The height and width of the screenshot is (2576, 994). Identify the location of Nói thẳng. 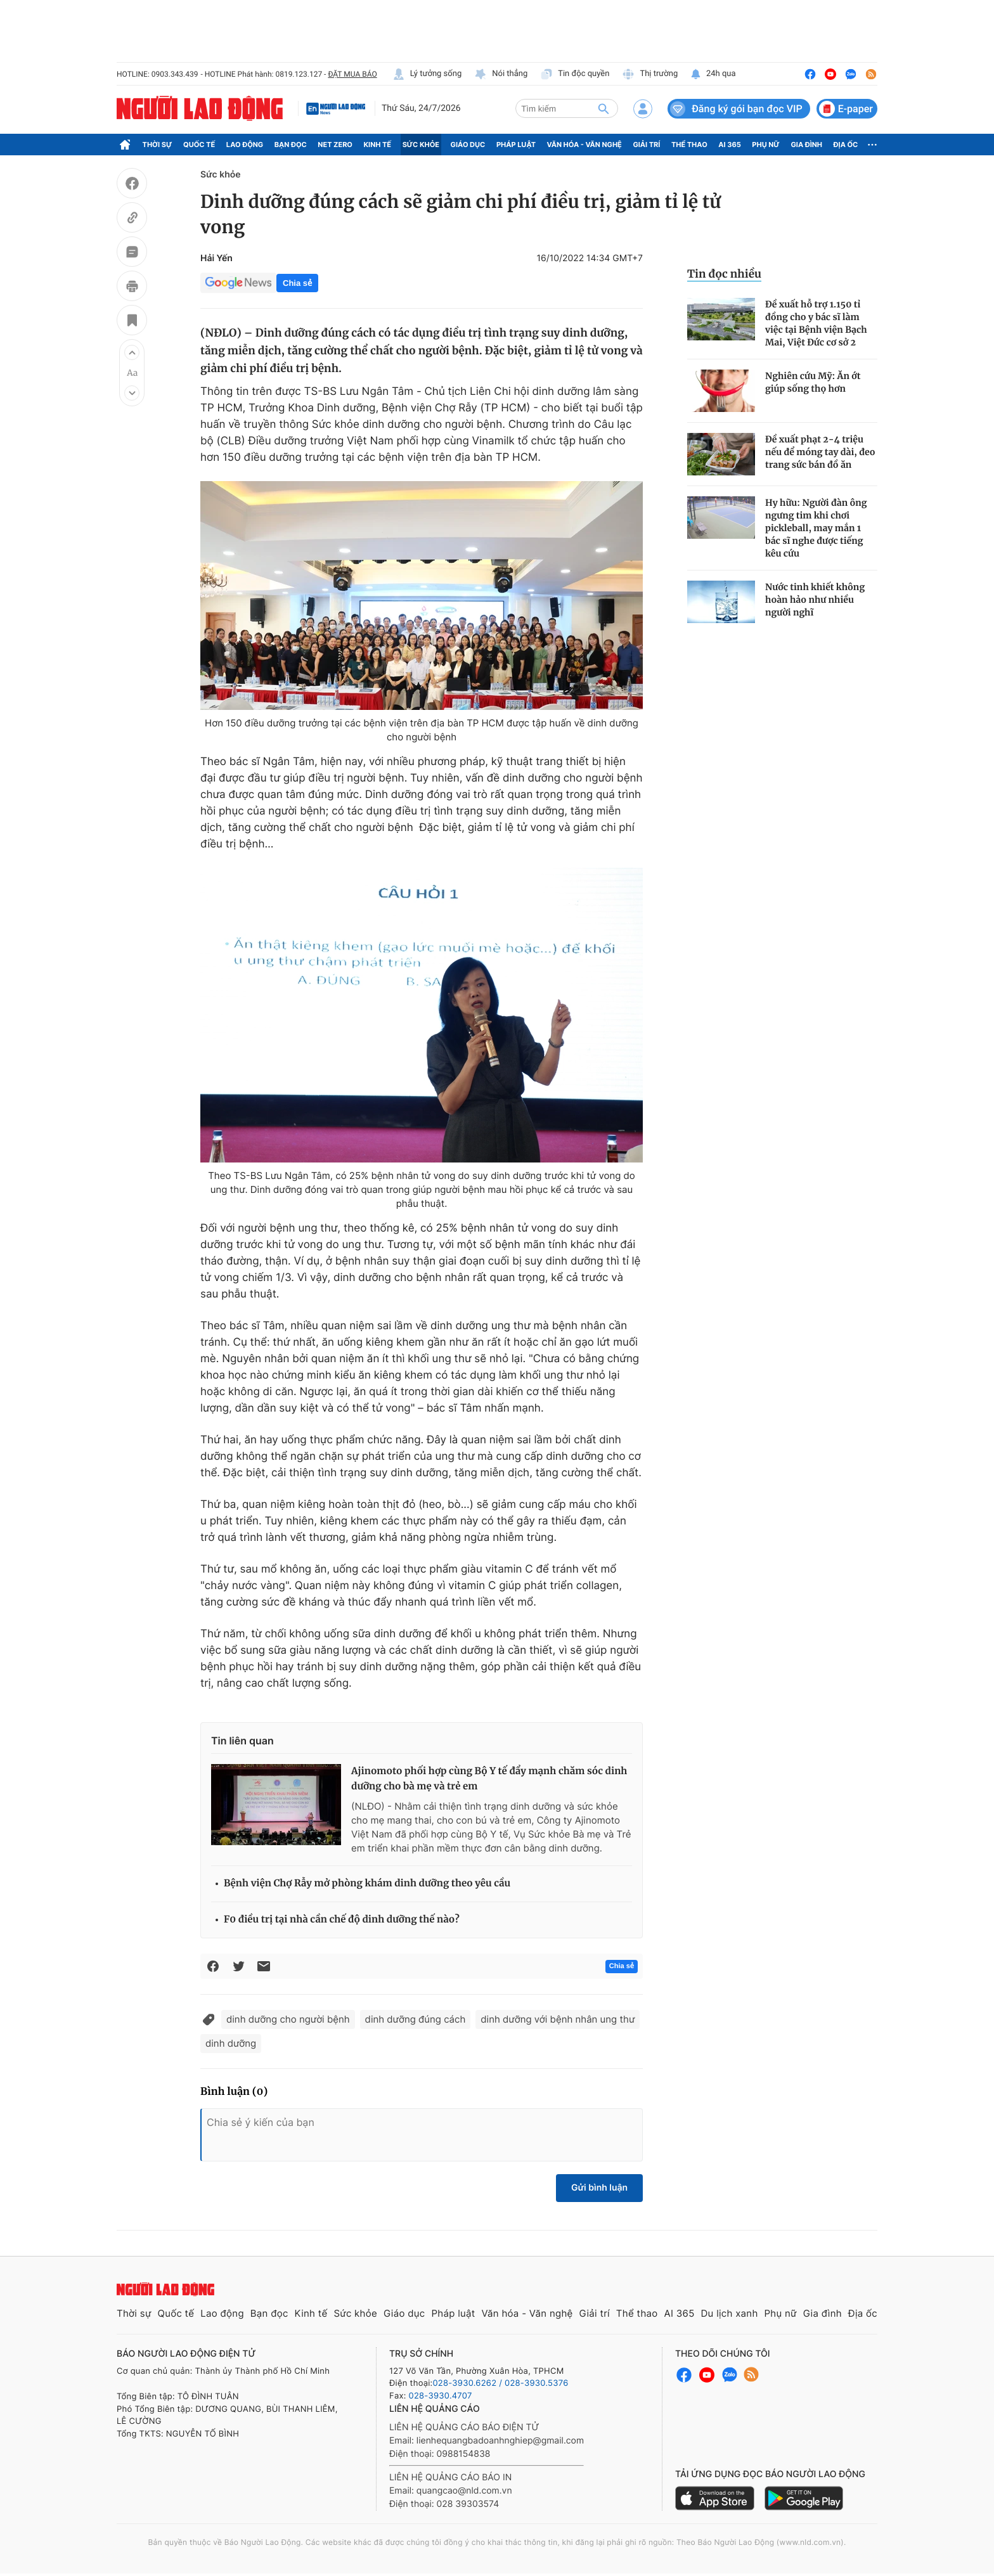
(500, 74).